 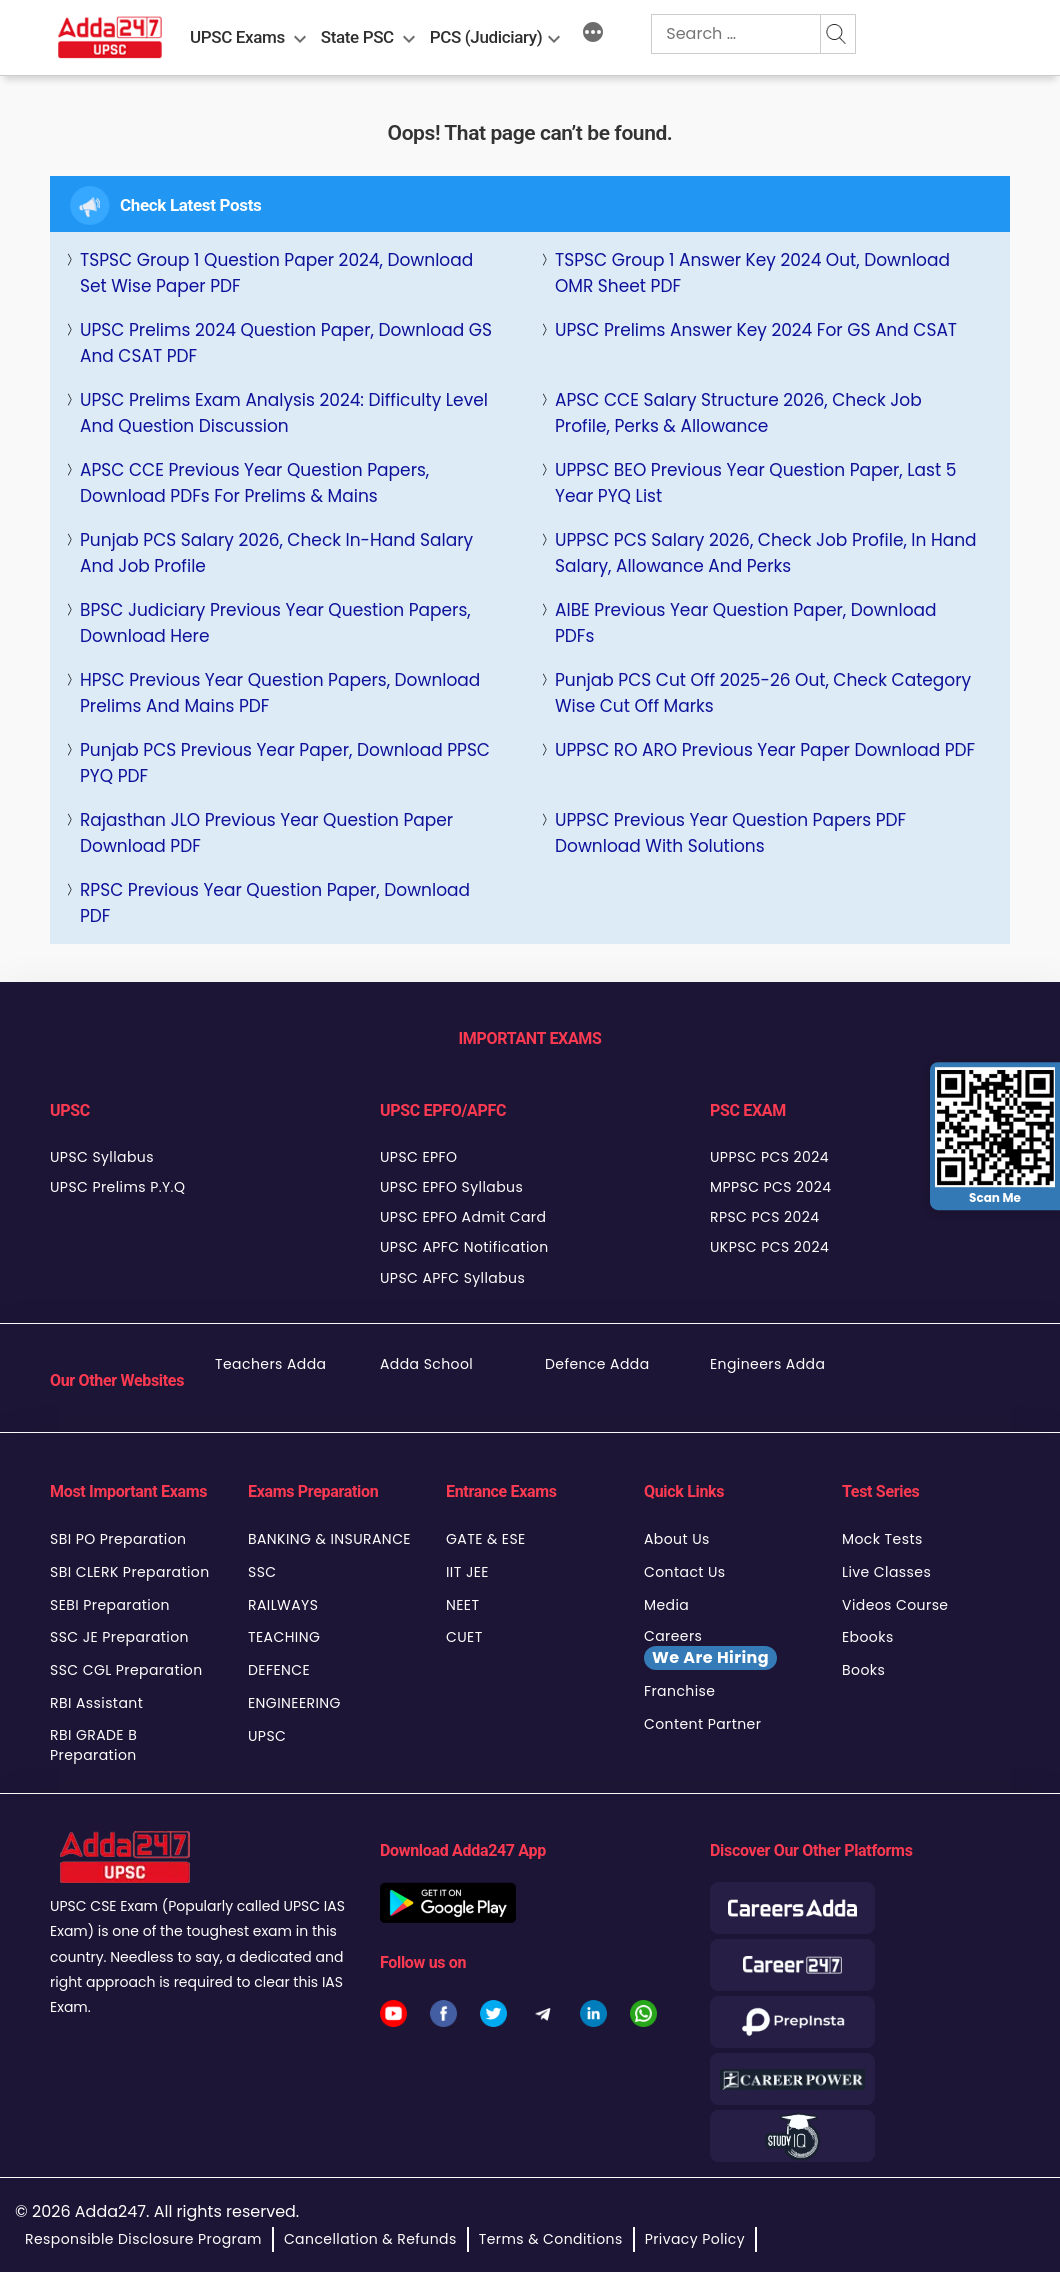 I want to click on HPSC Previous Year Question Papers, Download Prelims and Mains PDF, so click(x=280, y=693).